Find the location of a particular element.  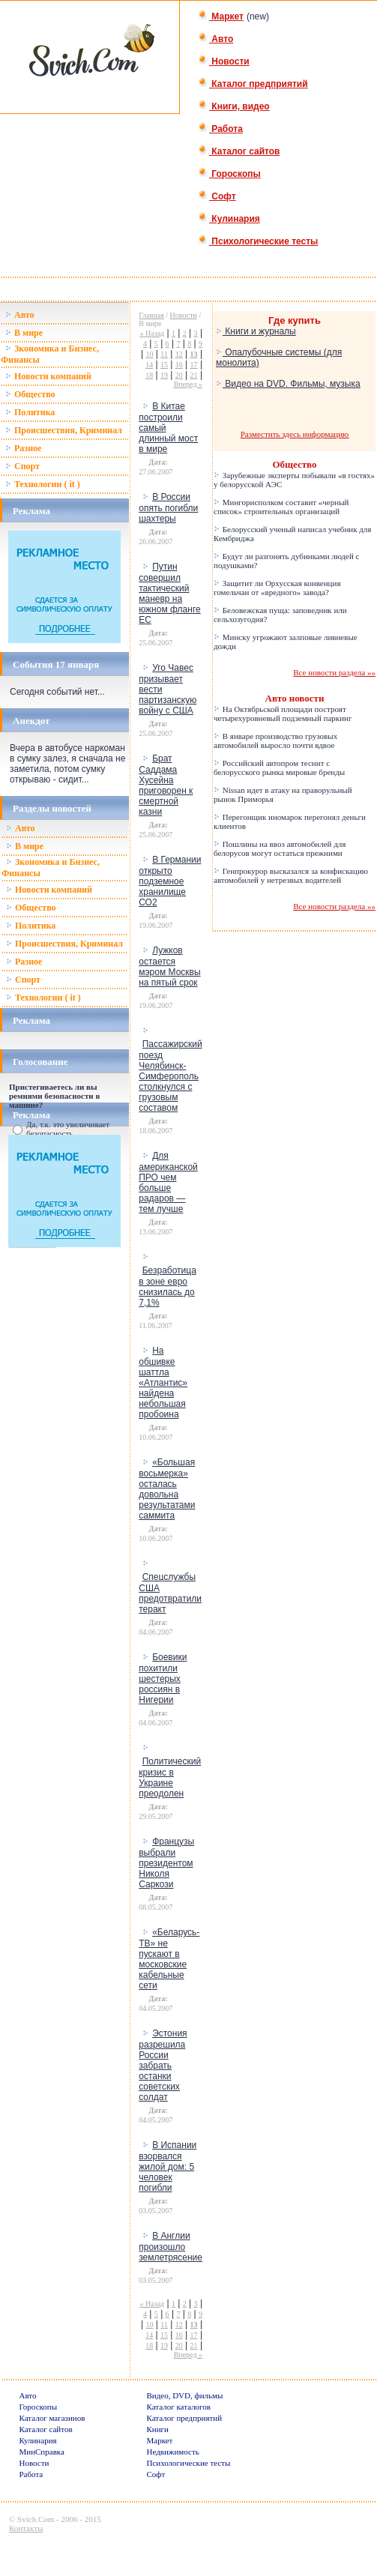

11 is located at coordinates (164, 354).